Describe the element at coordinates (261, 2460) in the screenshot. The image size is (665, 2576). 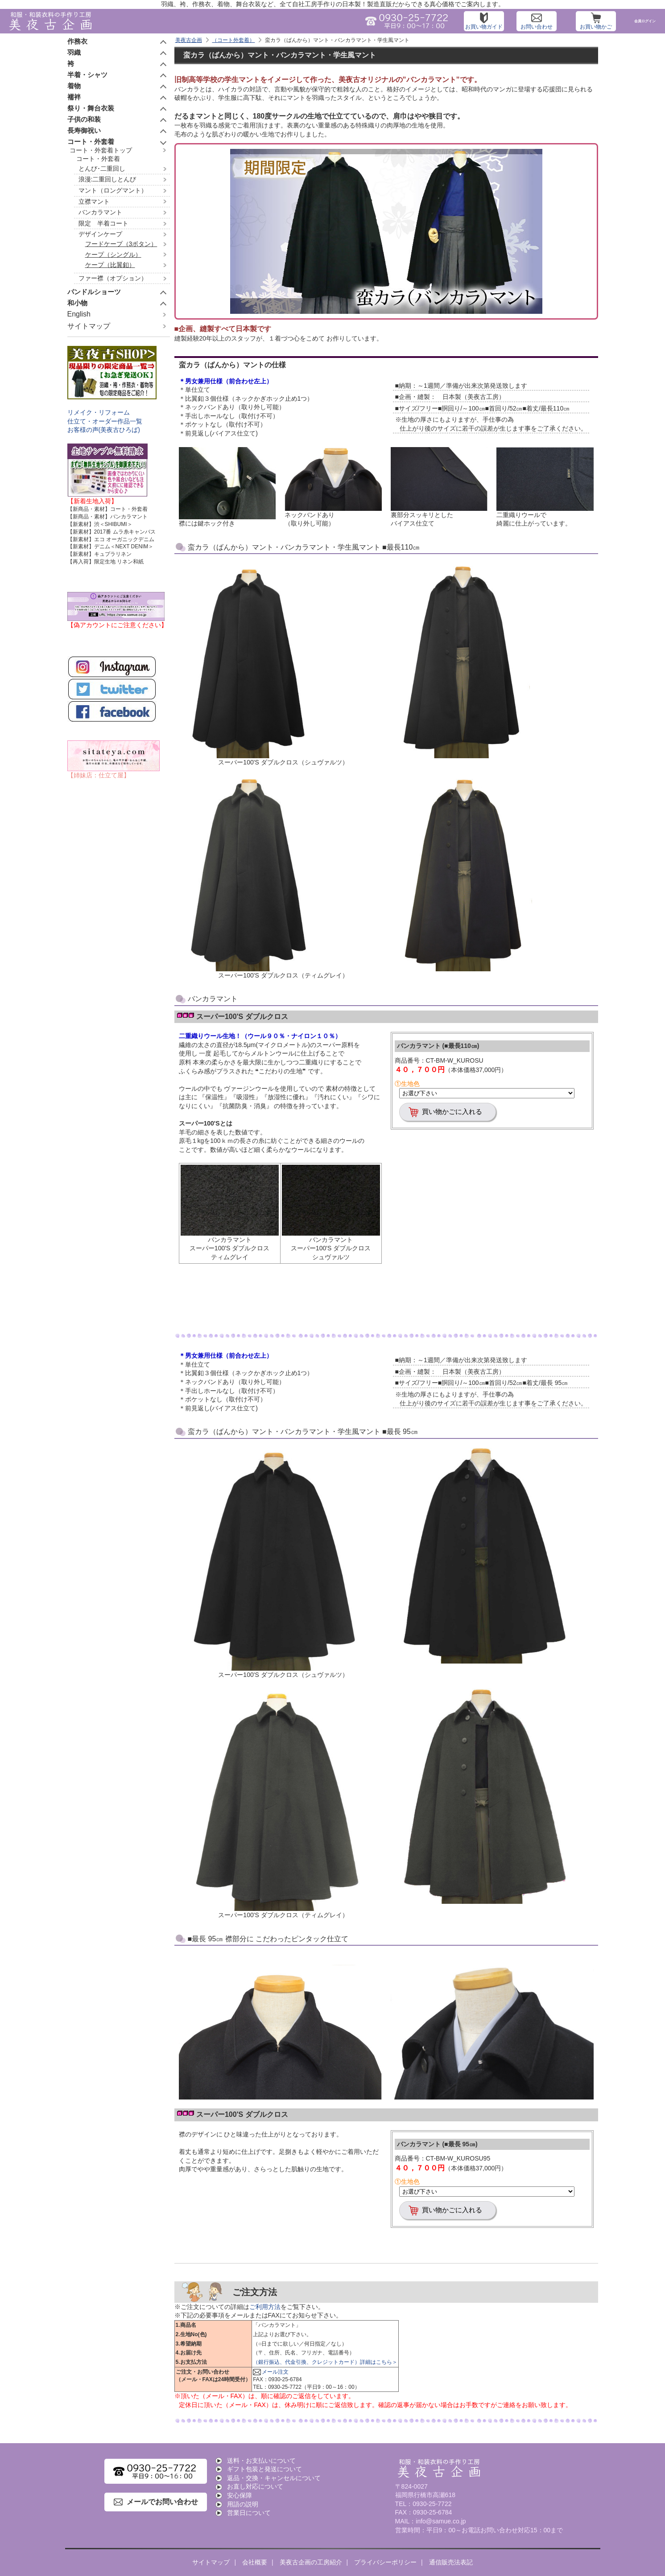
I see `送料・お支払いについて` at that location.